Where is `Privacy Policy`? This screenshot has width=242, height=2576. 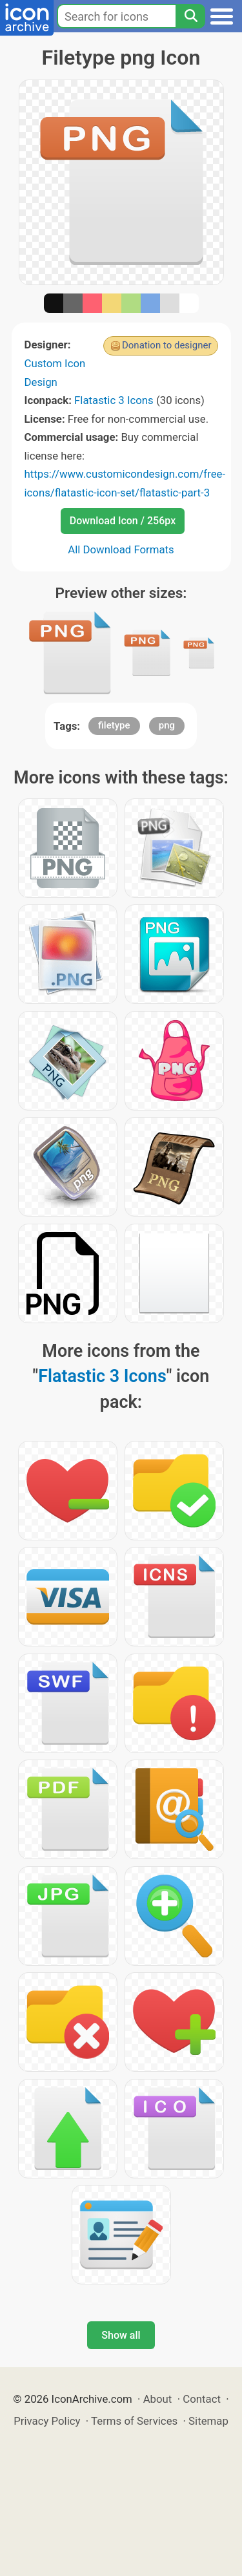 Privacy Policy is located at coordinates (47, 2420).